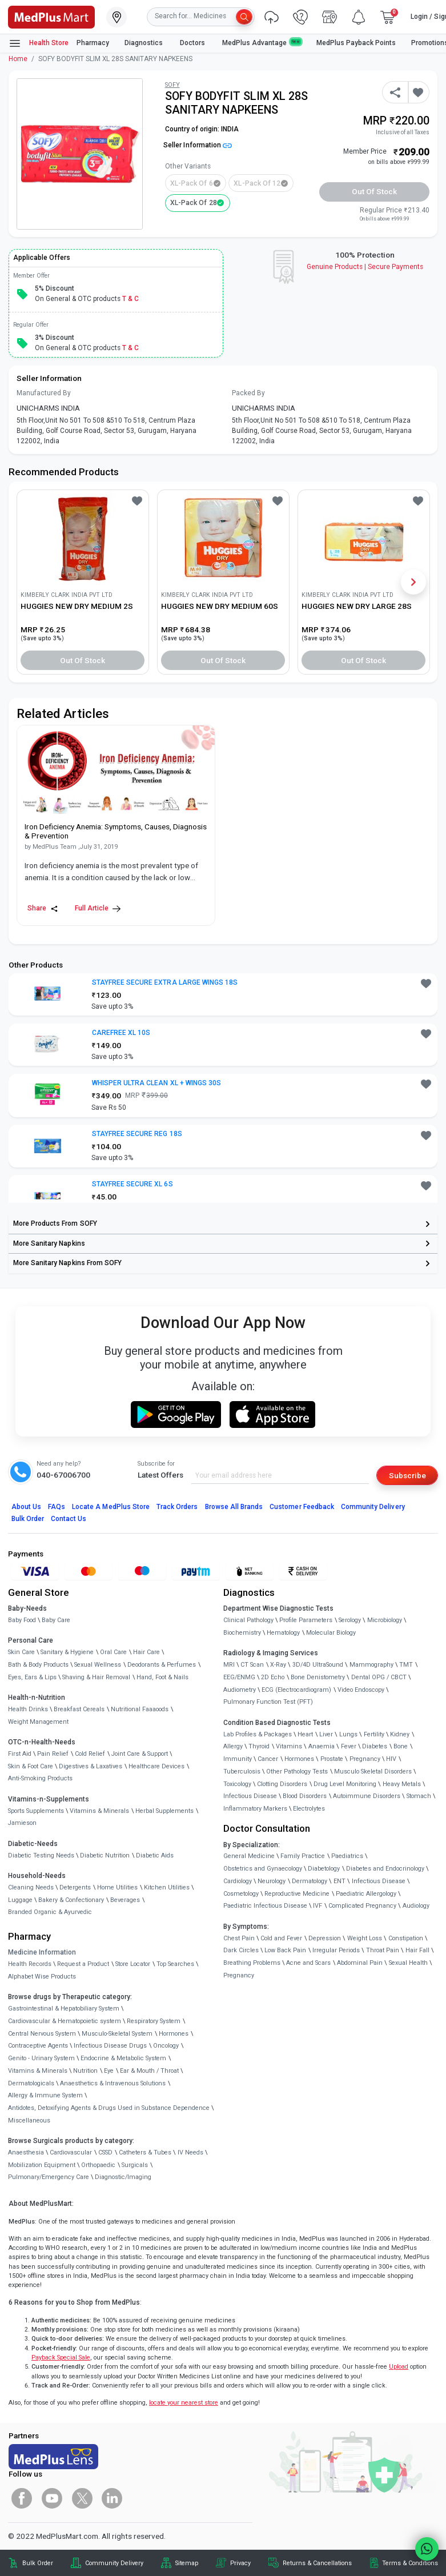  What do you see at coordinates (48, 2177) in the screenshot?
I see `Pulmonary/Emergency Care` at bounding box center [48, 2177].